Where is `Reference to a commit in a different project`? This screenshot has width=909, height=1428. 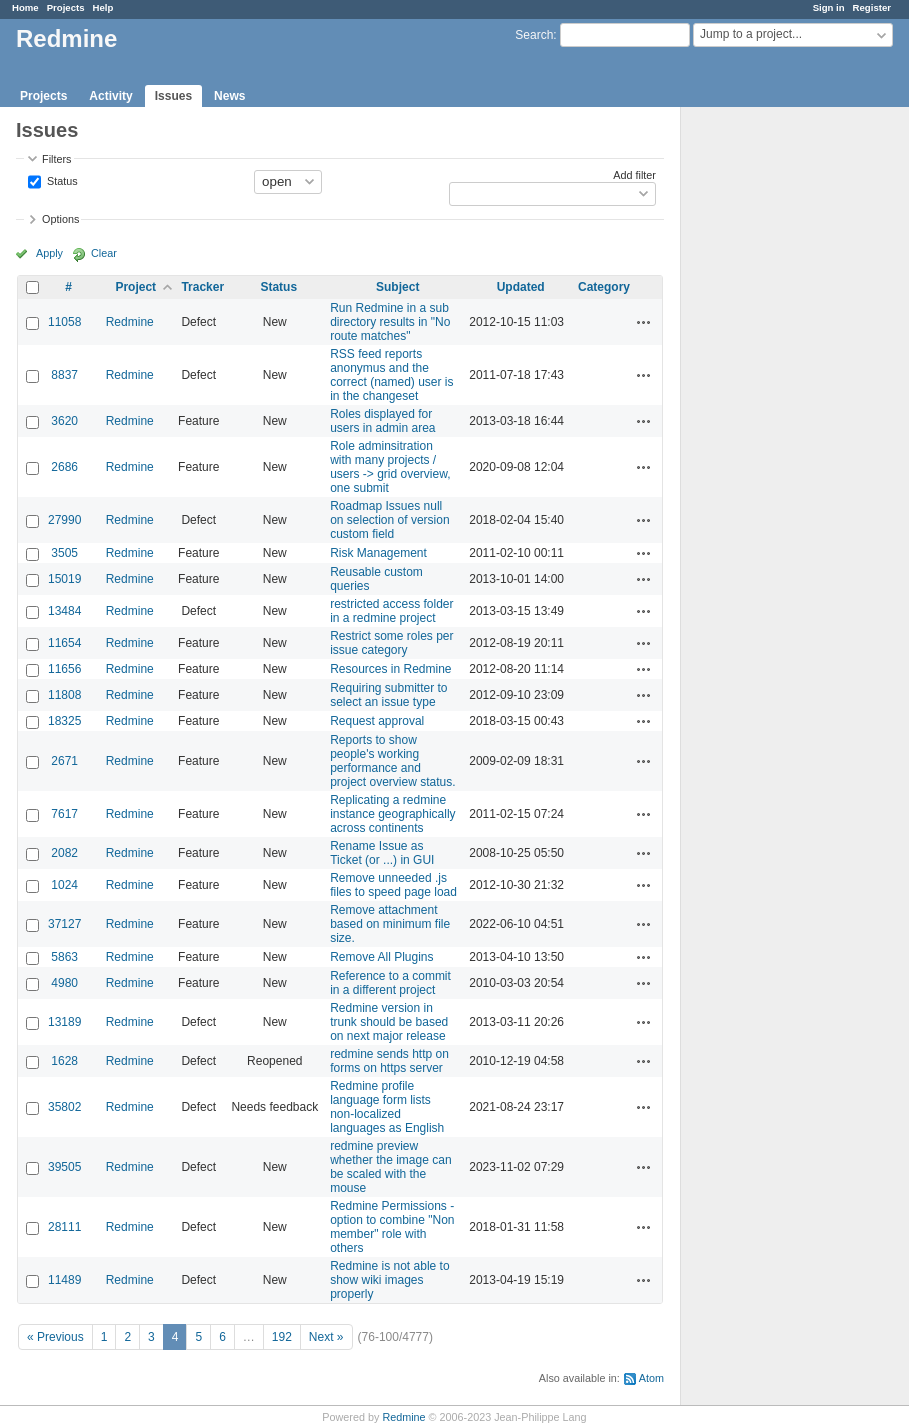 Reference to a commit in a different project is located at coordinates (390, 983).